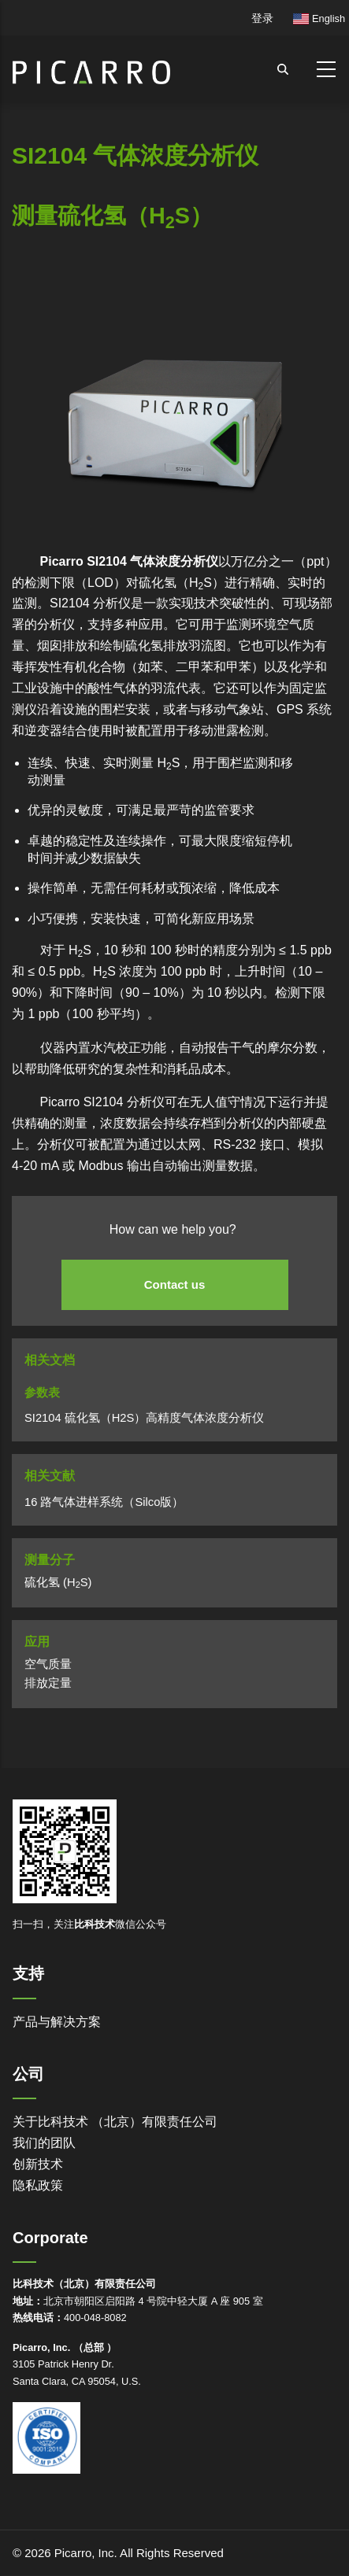 This screenshot has height=2576, width=349. Describe the element at coordinates (47, 298) in the screenshot. I see `Powered by Bioz` at that location.